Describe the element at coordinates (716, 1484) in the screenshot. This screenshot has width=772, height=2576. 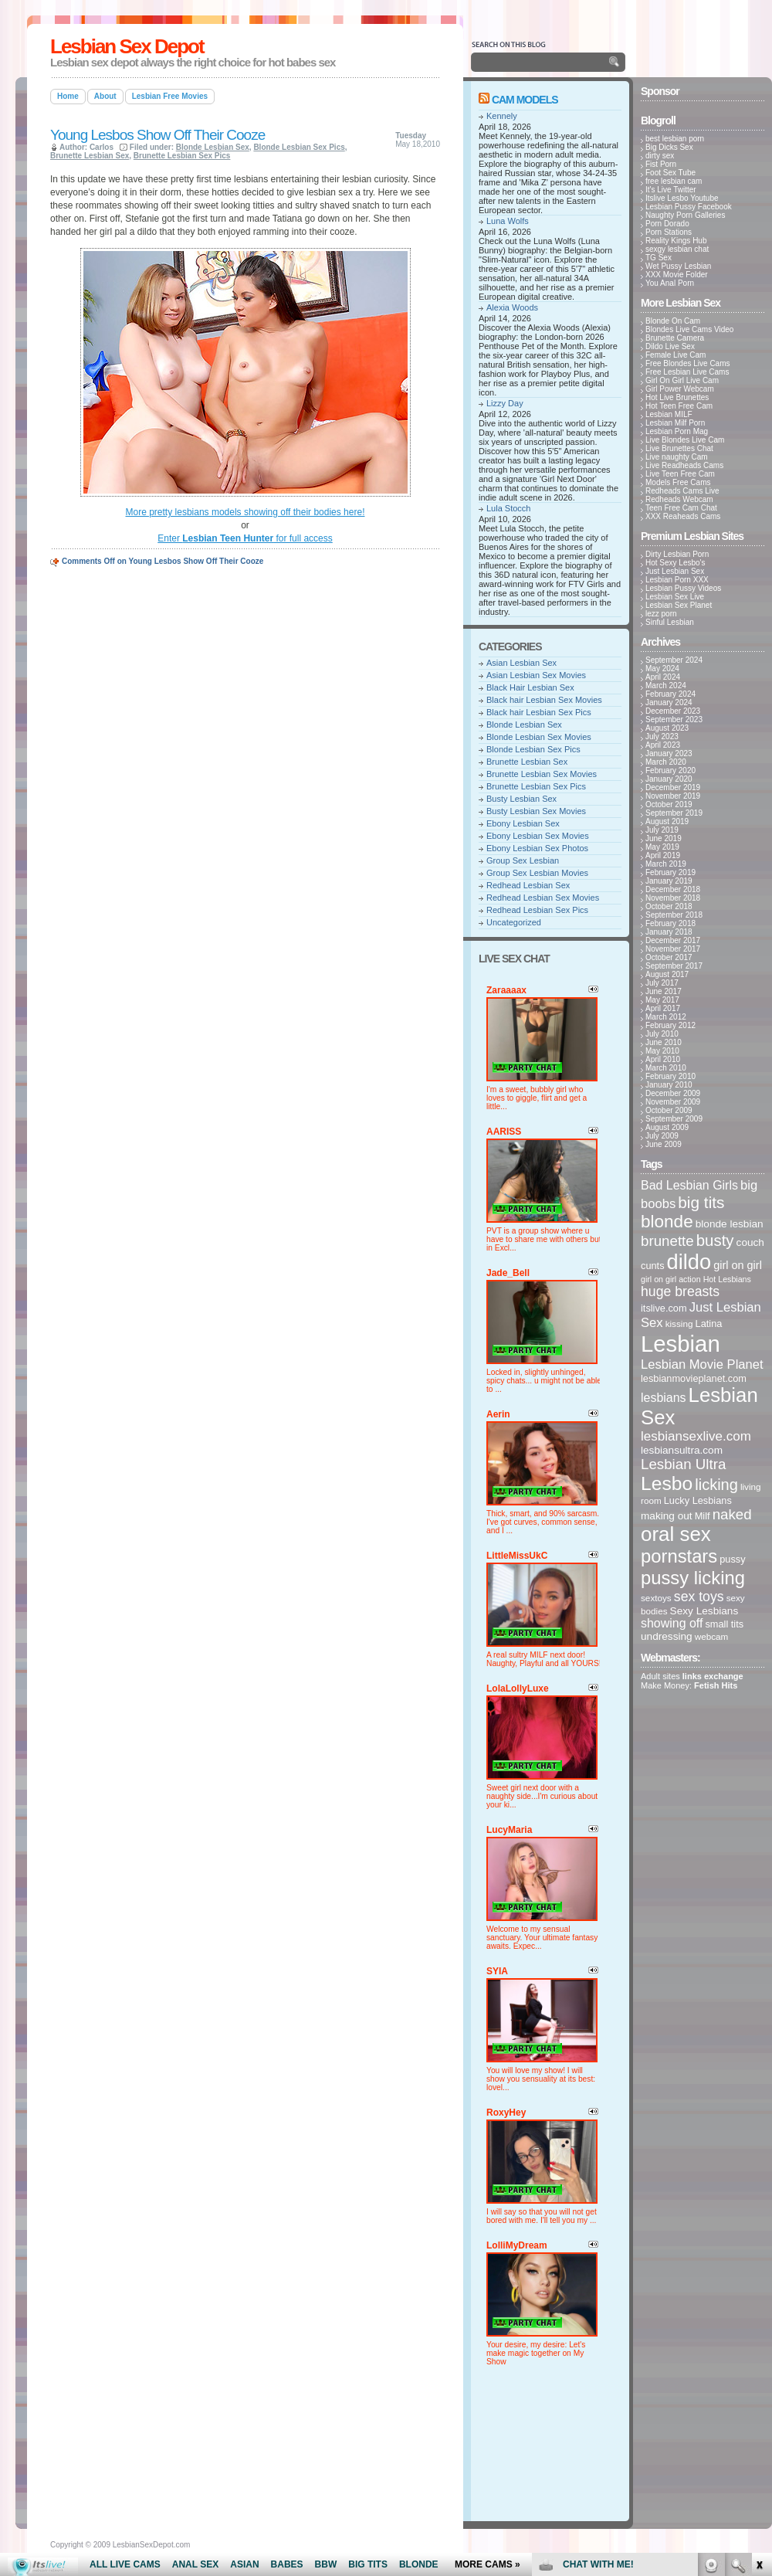
I see `licking` at that location.